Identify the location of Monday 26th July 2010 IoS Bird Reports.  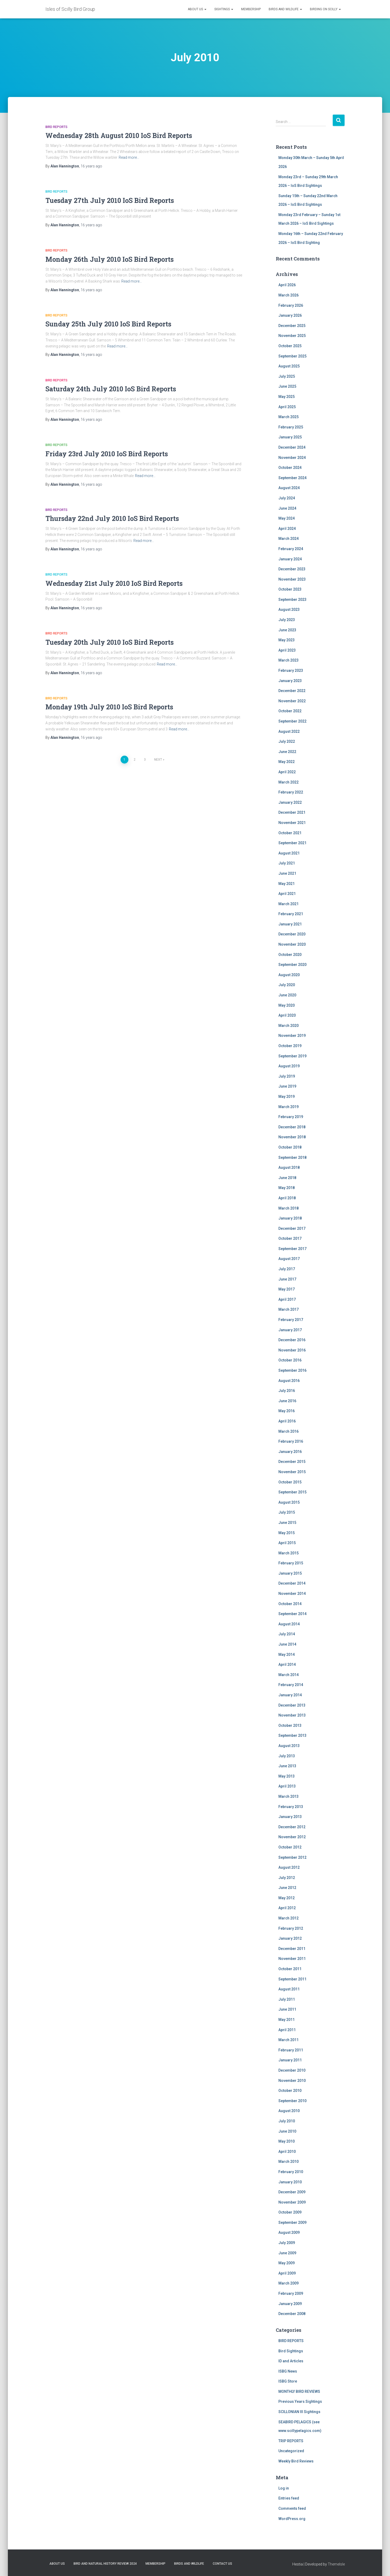
(109, 259).